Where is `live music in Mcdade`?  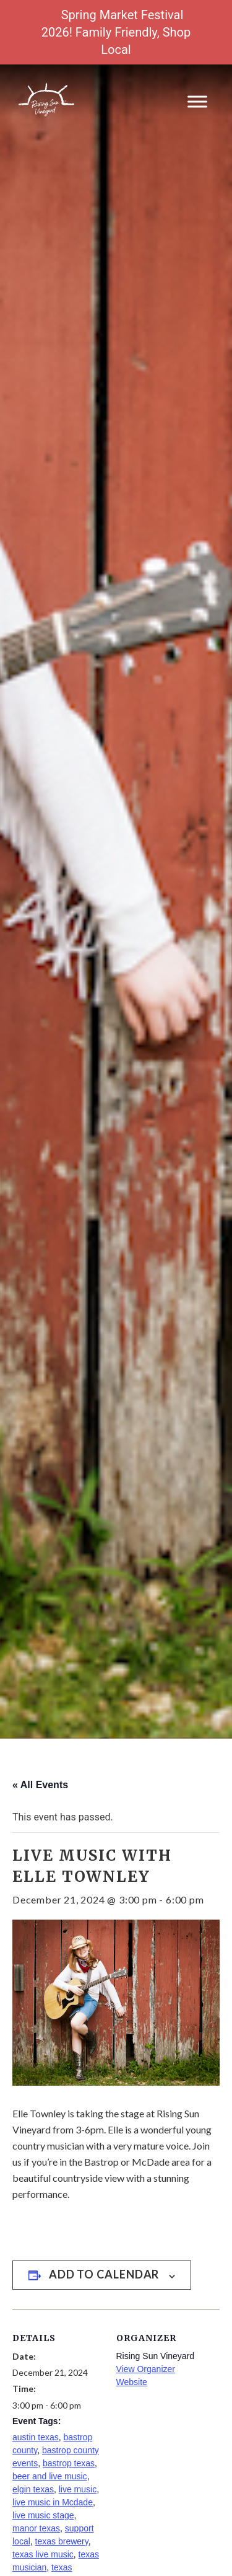
live music in Mcdade is located at coordinates (52, 2502).